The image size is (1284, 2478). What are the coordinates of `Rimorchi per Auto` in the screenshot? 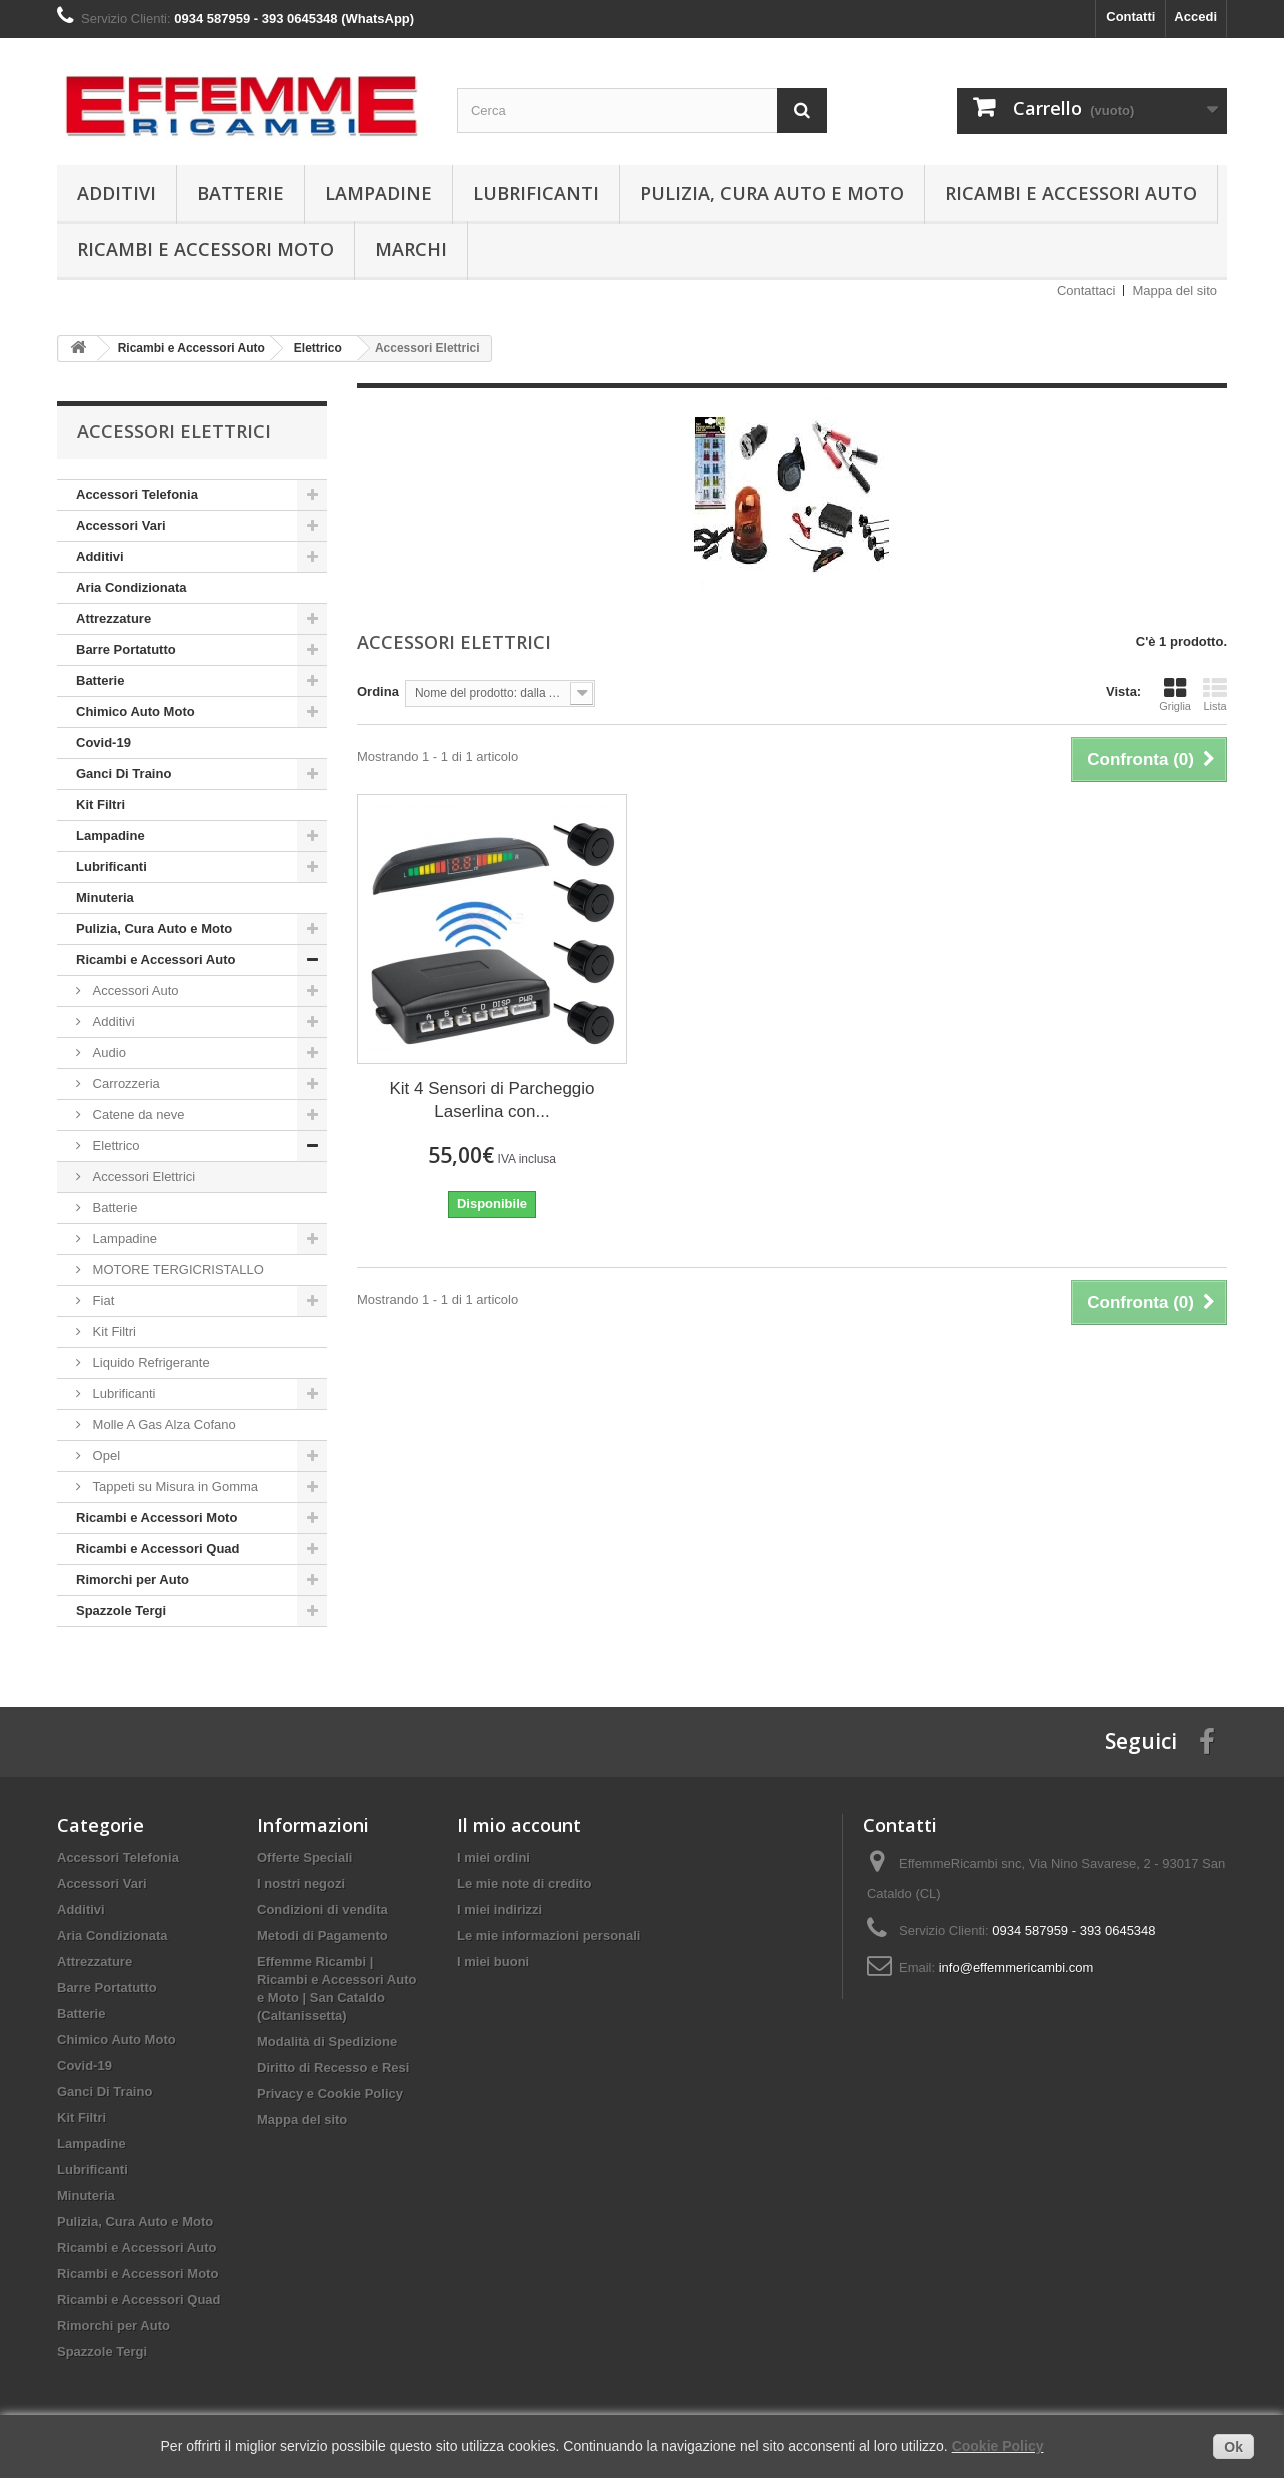 It's located at (132, 1579).